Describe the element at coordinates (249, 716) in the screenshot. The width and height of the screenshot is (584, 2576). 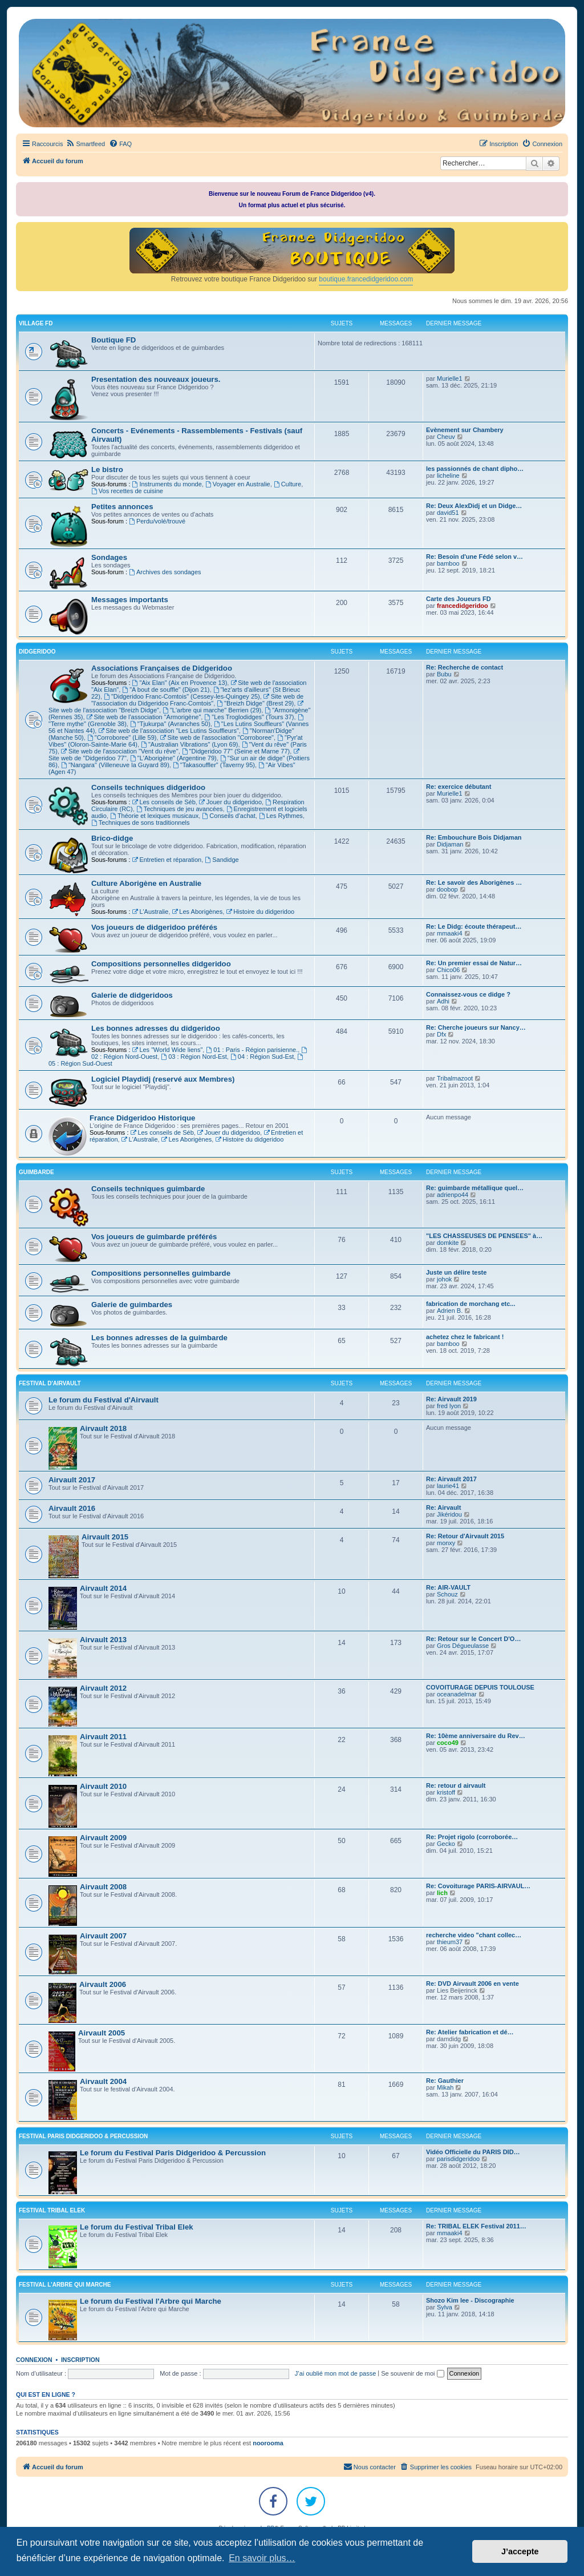
I see `"Les Troglodidges" (Tours 37)` at that location.